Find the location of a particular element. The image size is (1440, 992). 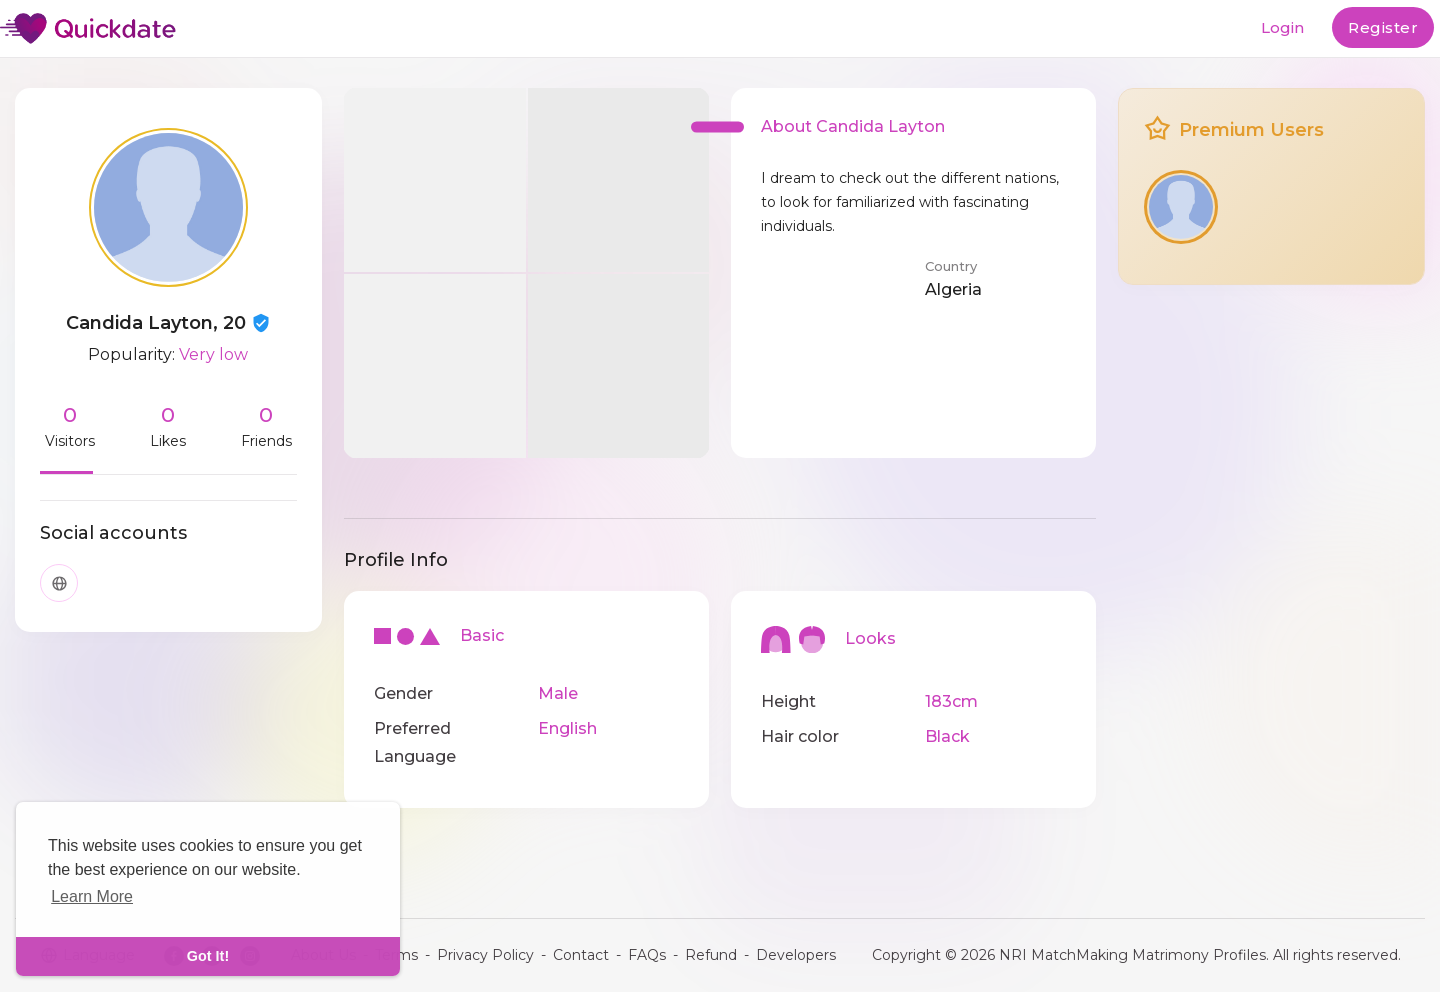

Refund is located at coordinates (711, 955).